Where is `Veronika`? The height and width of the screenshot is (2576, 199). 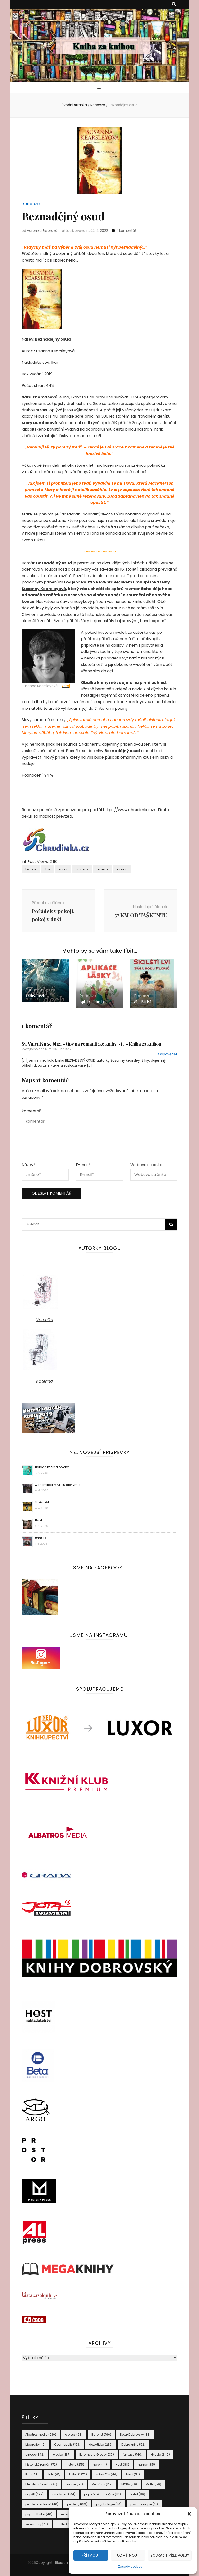 Veronika is located at coordinates (44, 1320).